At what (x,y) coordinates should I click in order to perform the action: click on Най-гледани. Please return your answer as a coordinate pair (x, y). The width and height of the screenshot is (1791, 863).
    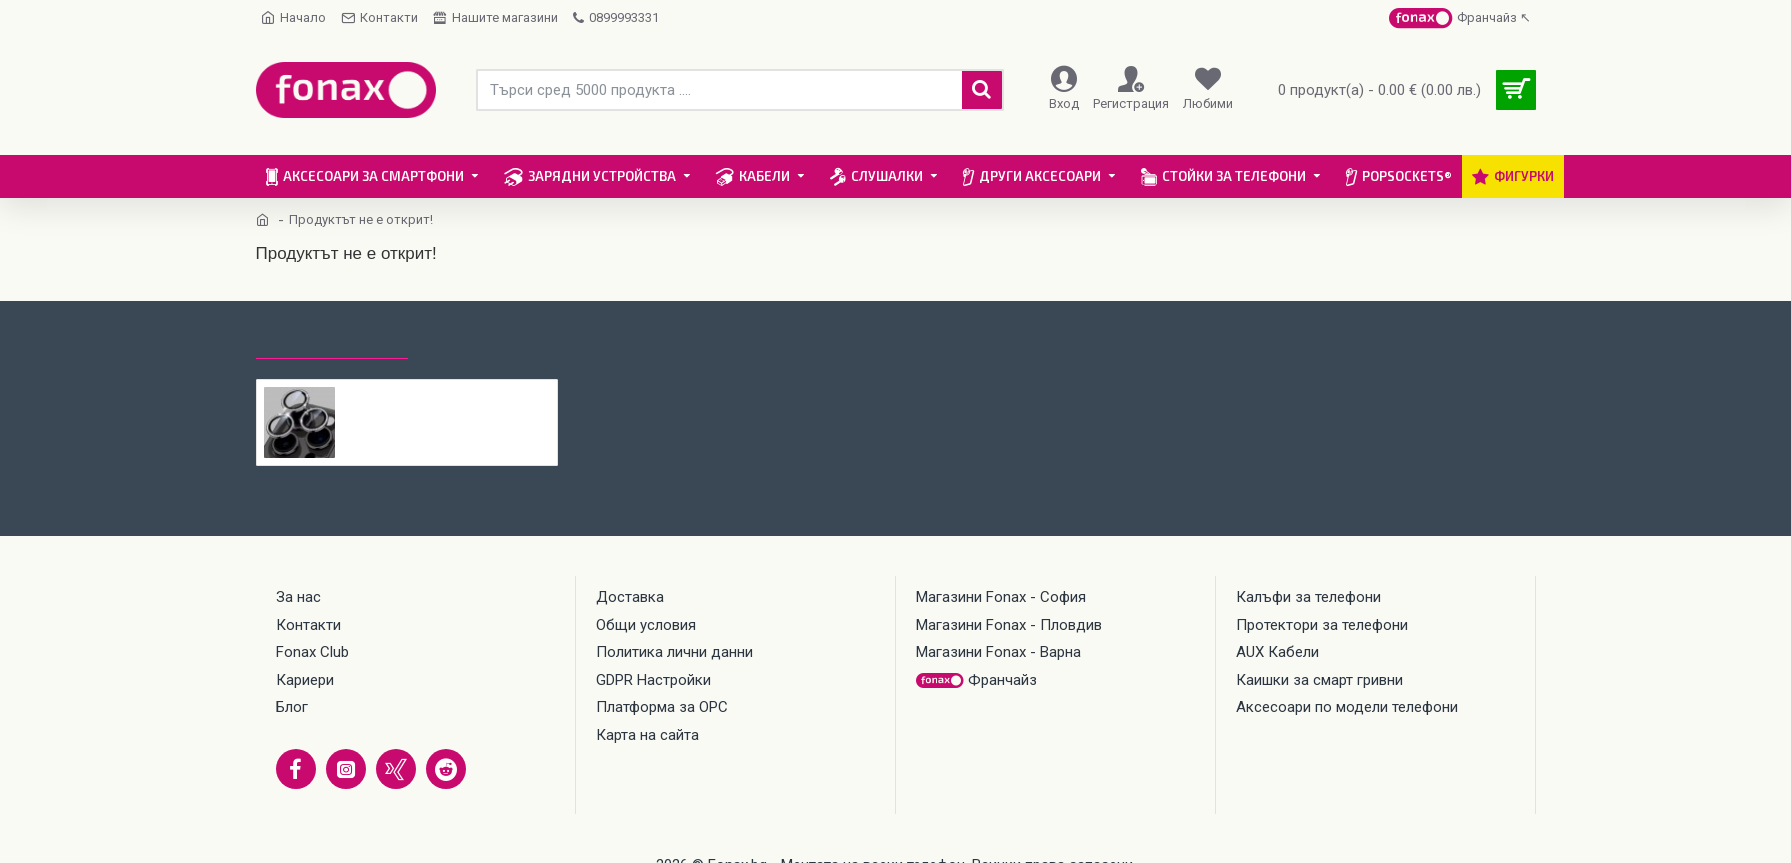
    Looking at the image, I should click on (479, 340).